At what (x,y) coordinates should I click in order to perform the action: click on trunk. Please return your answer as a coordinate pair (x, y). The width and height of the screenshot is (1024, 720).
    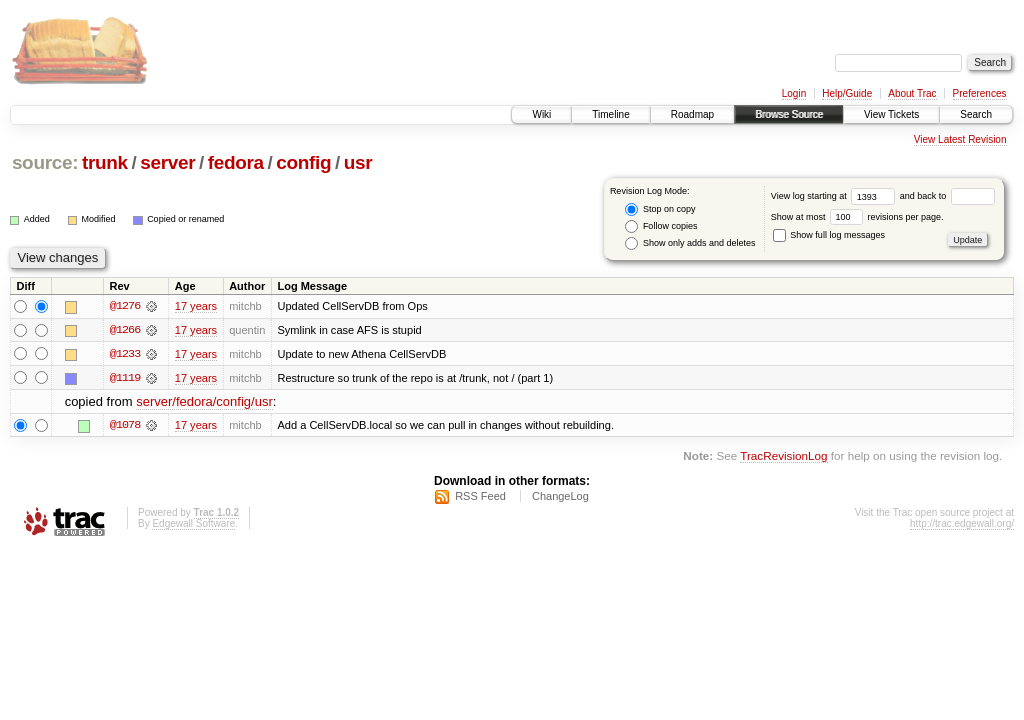
    Looking at the image, I should click on (105, 162).